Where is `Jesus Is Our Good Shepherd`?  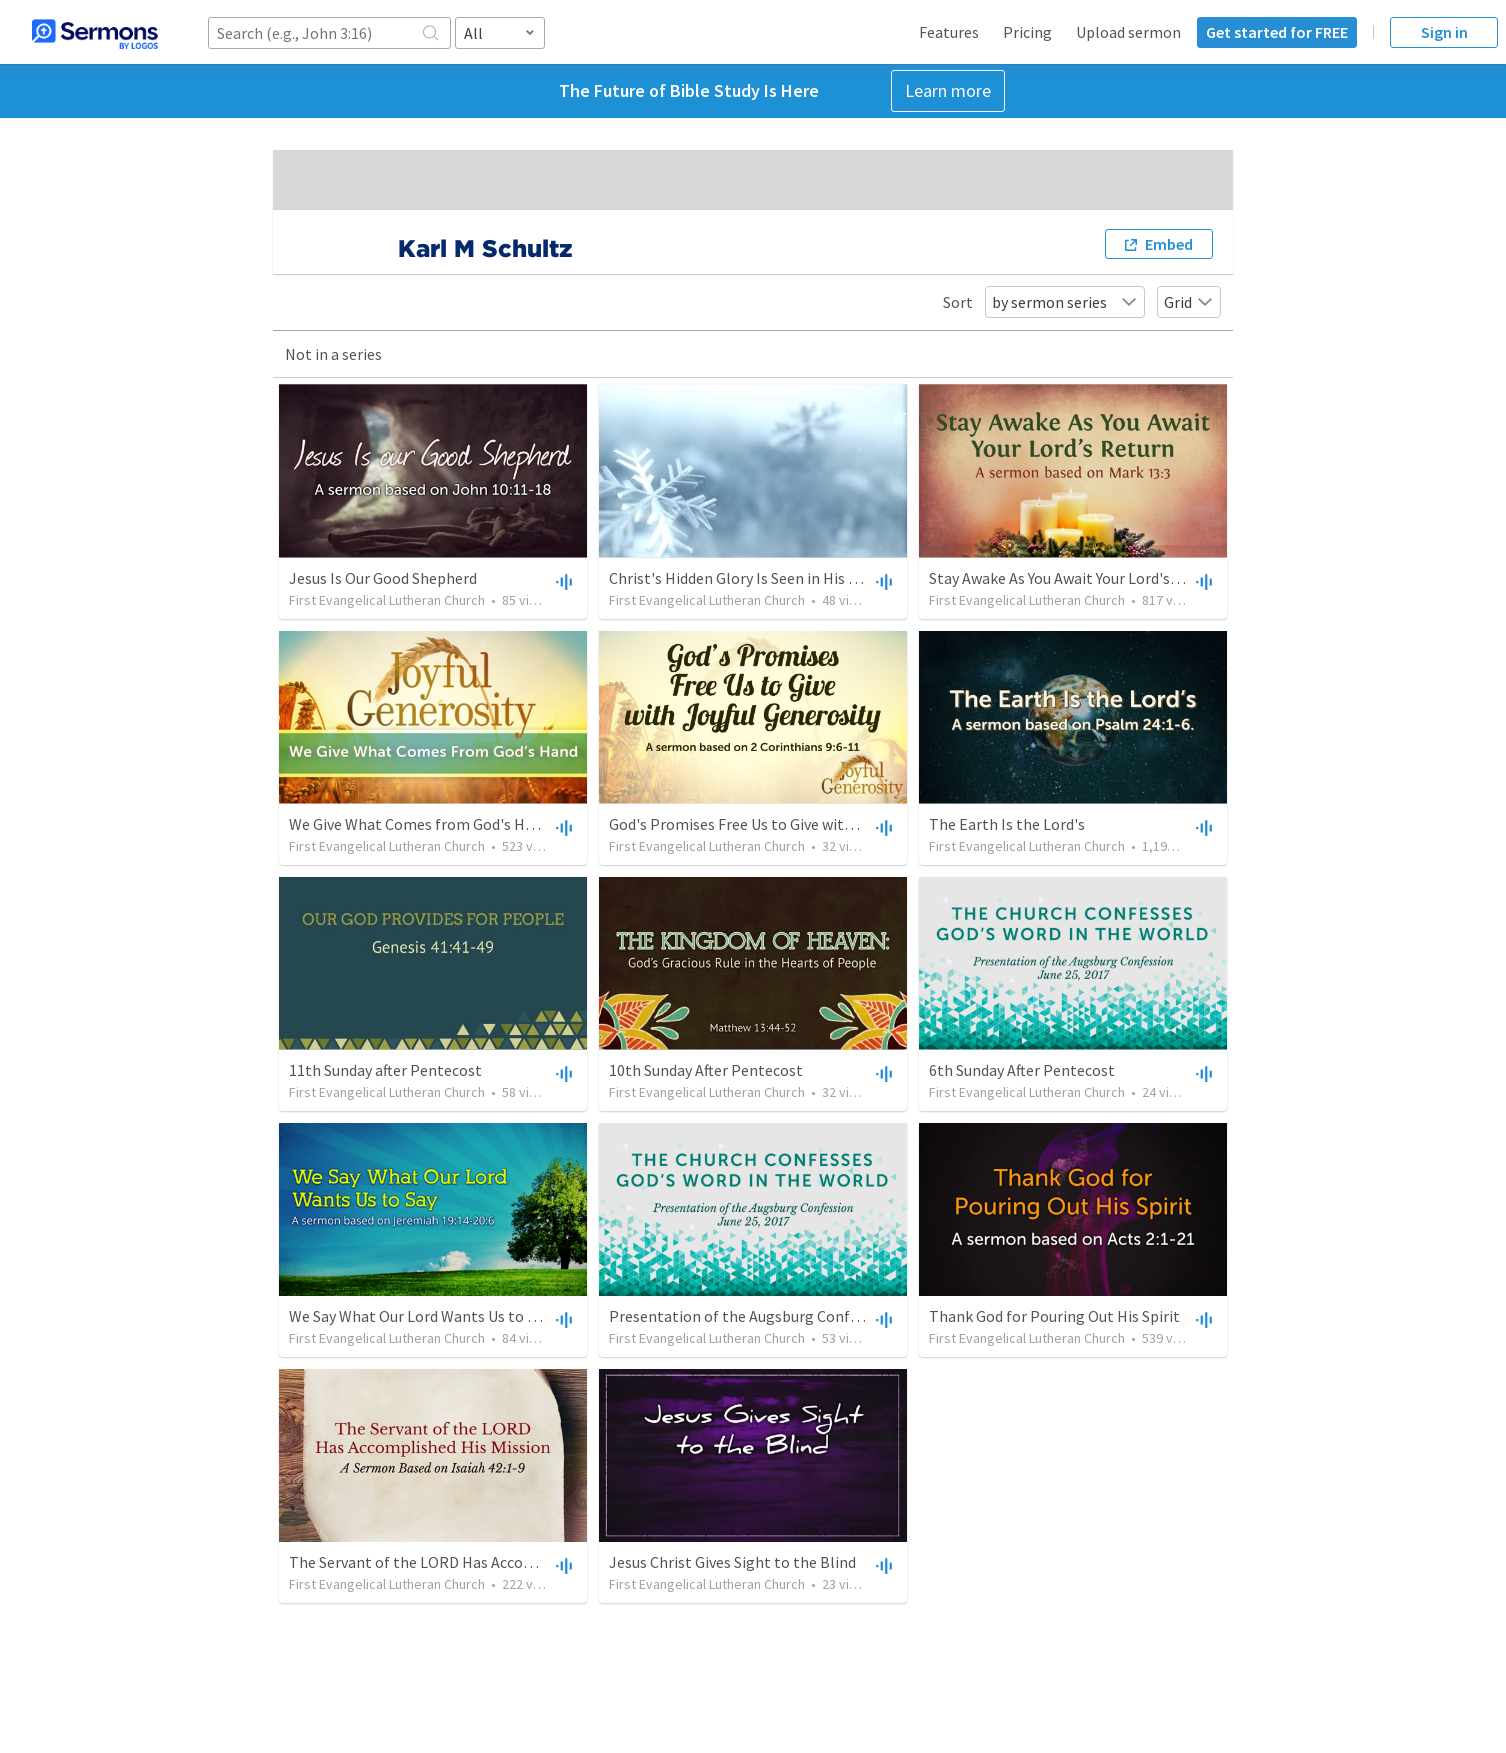 Jesus Is Our Good Shepherd is located at coordinates (383, 578).